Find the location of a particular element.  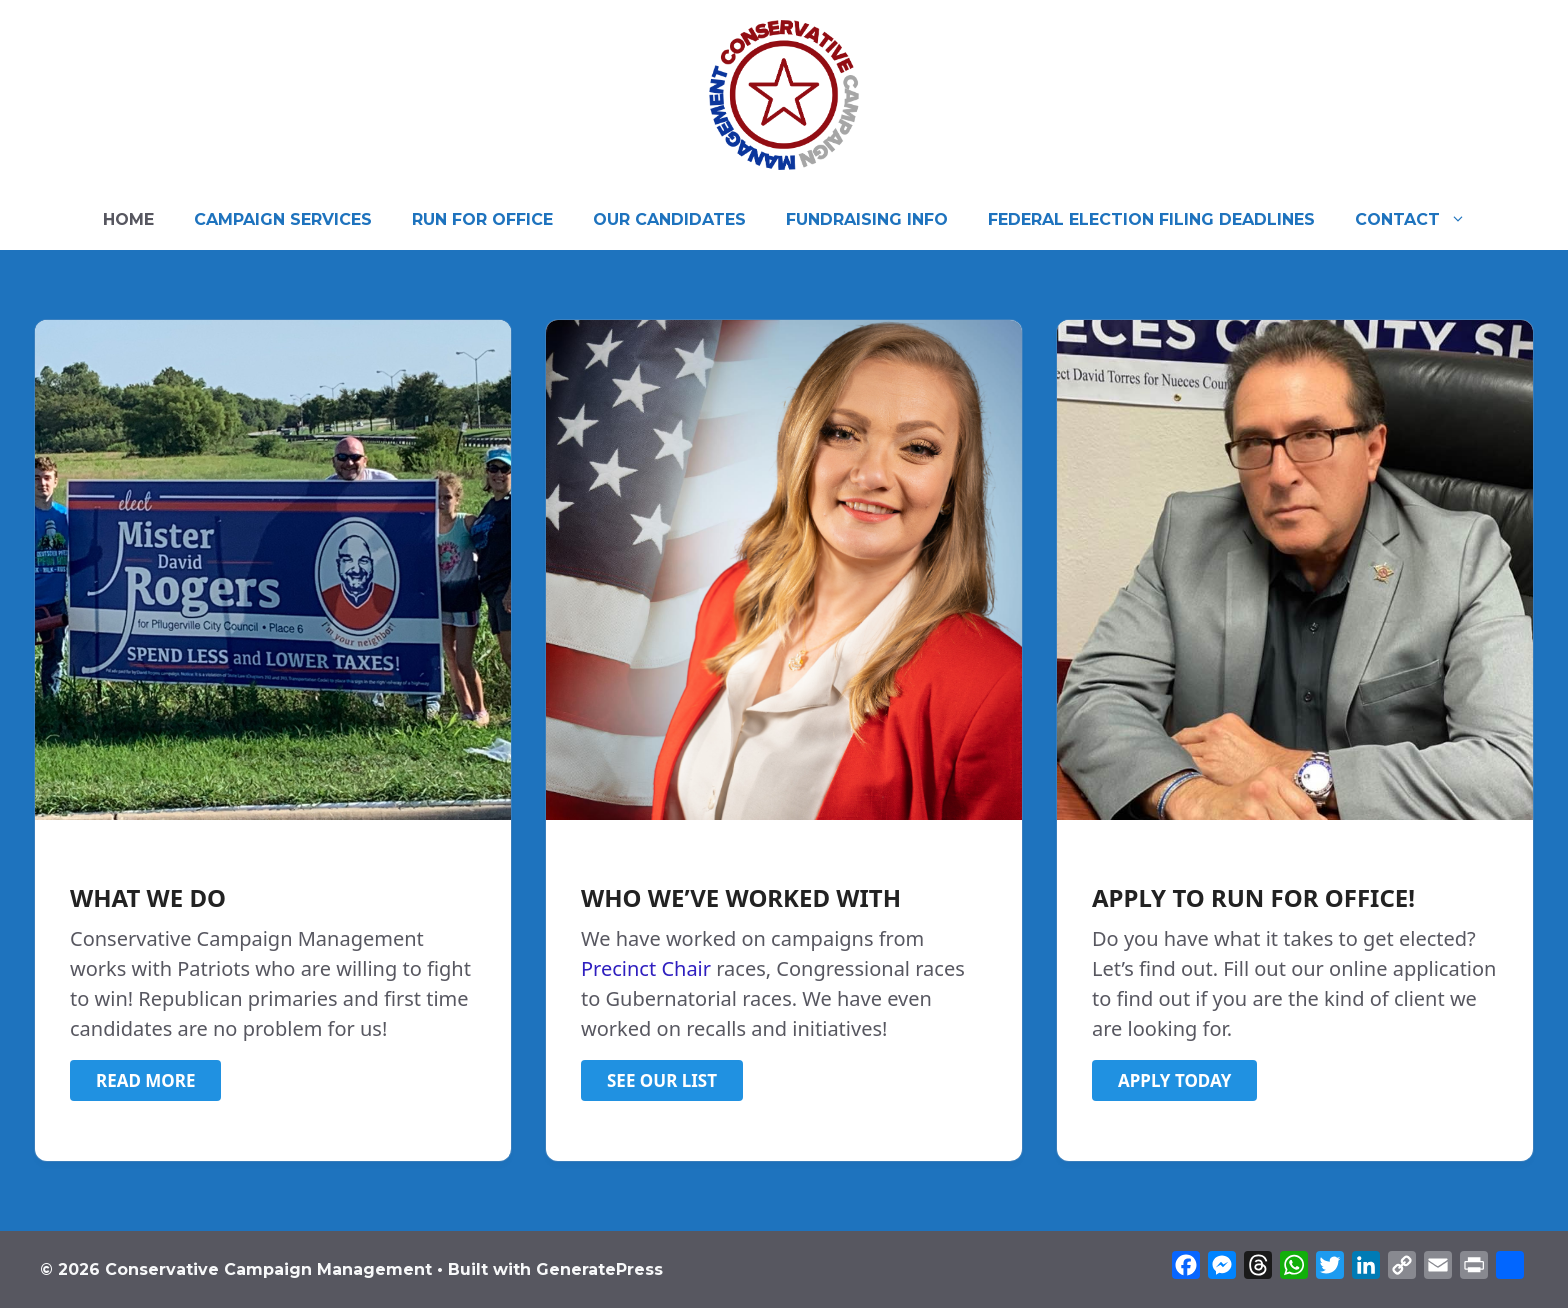

FUNDRAISING INFO is located at coordinates (867, 219).